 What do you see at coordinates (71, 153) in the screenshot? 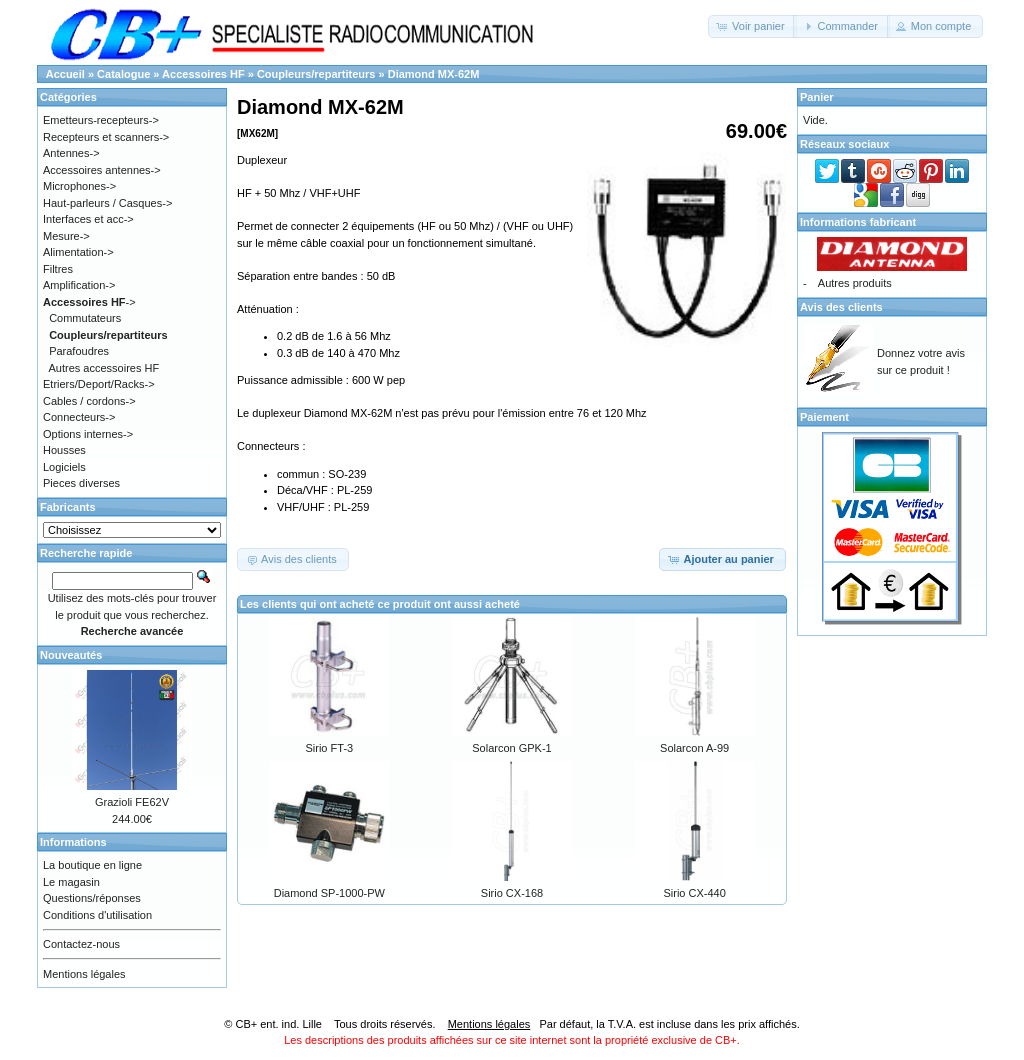
I see `Antennes->` at bounding box center [71, 153].